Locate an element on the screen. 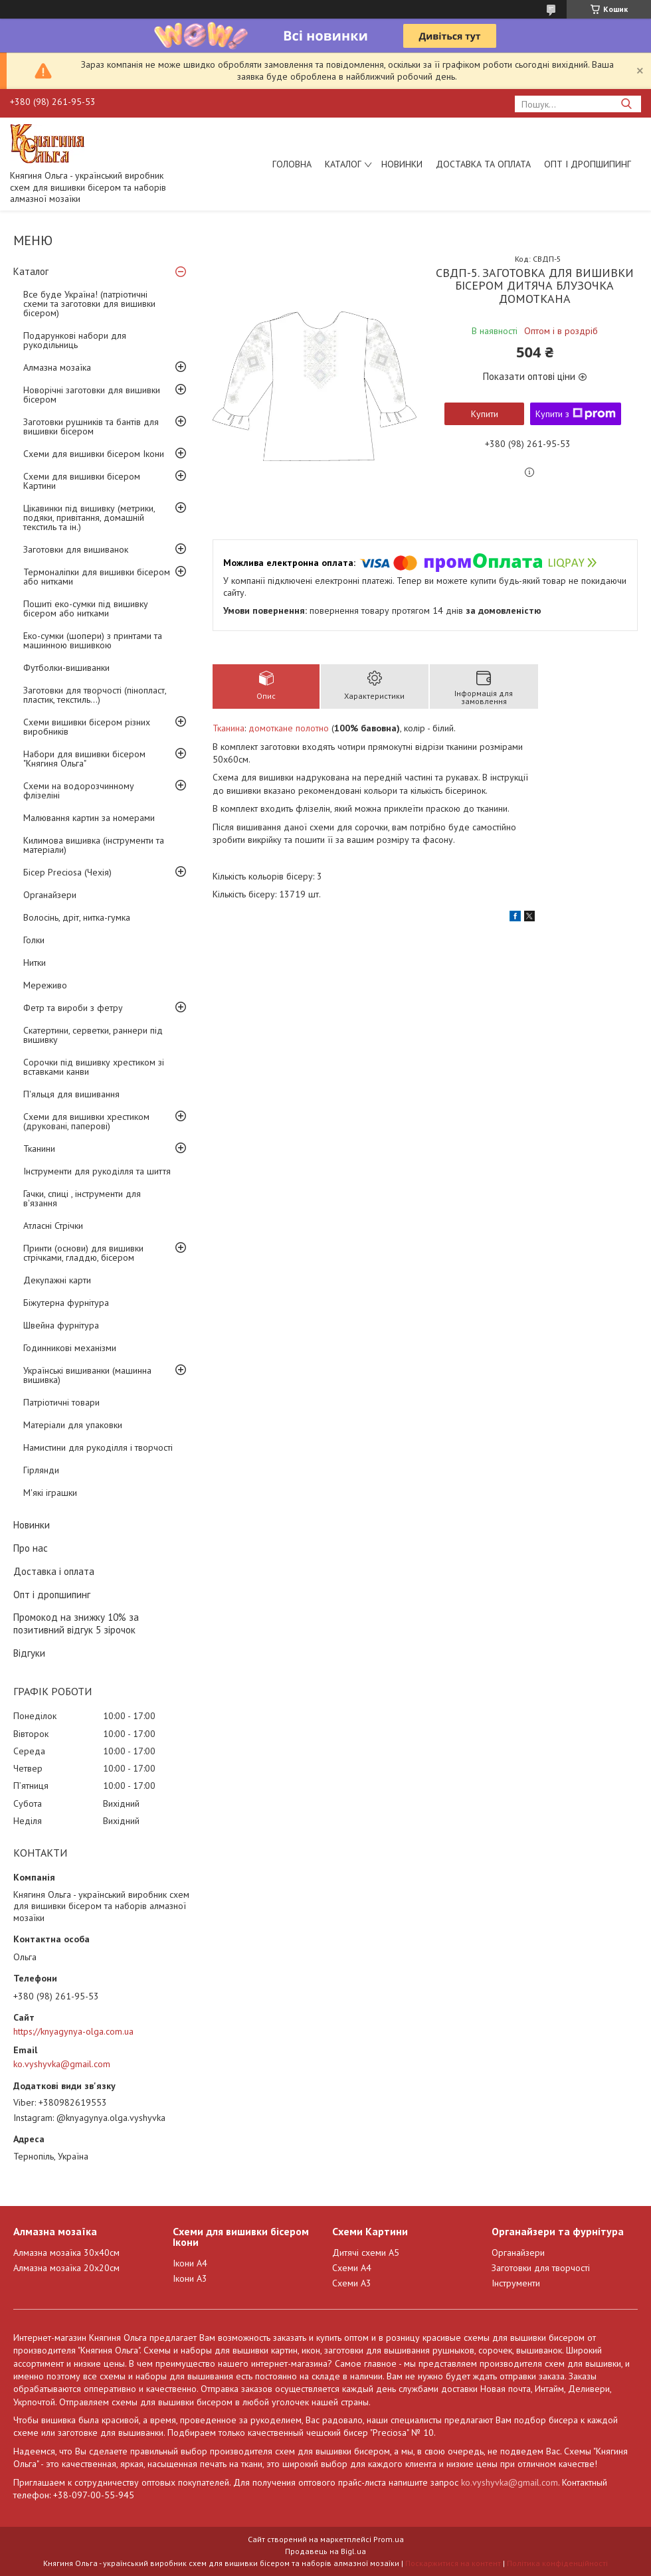 The image size is (651, 2576). Атласні Стрічки is located at coordinates (53, 1226).